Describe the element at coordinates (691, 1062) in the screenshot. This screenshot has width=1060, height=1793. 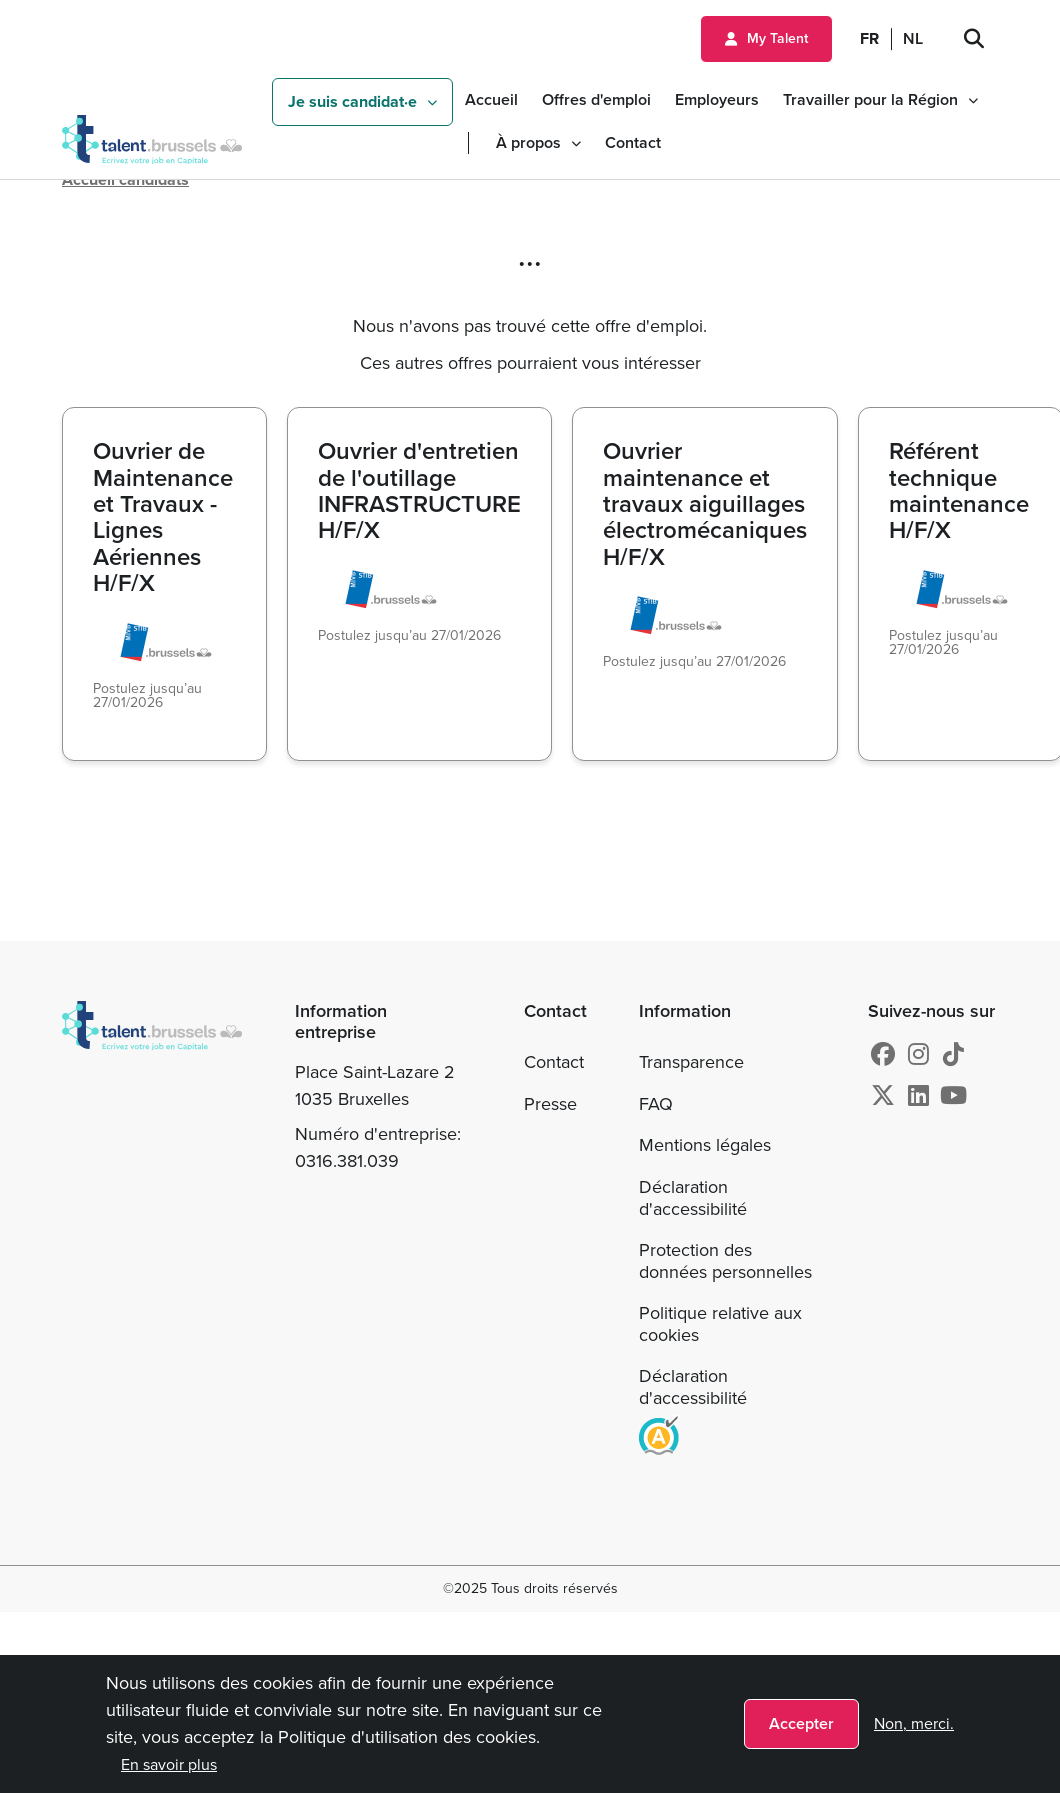
I see `Transparence` at that location.